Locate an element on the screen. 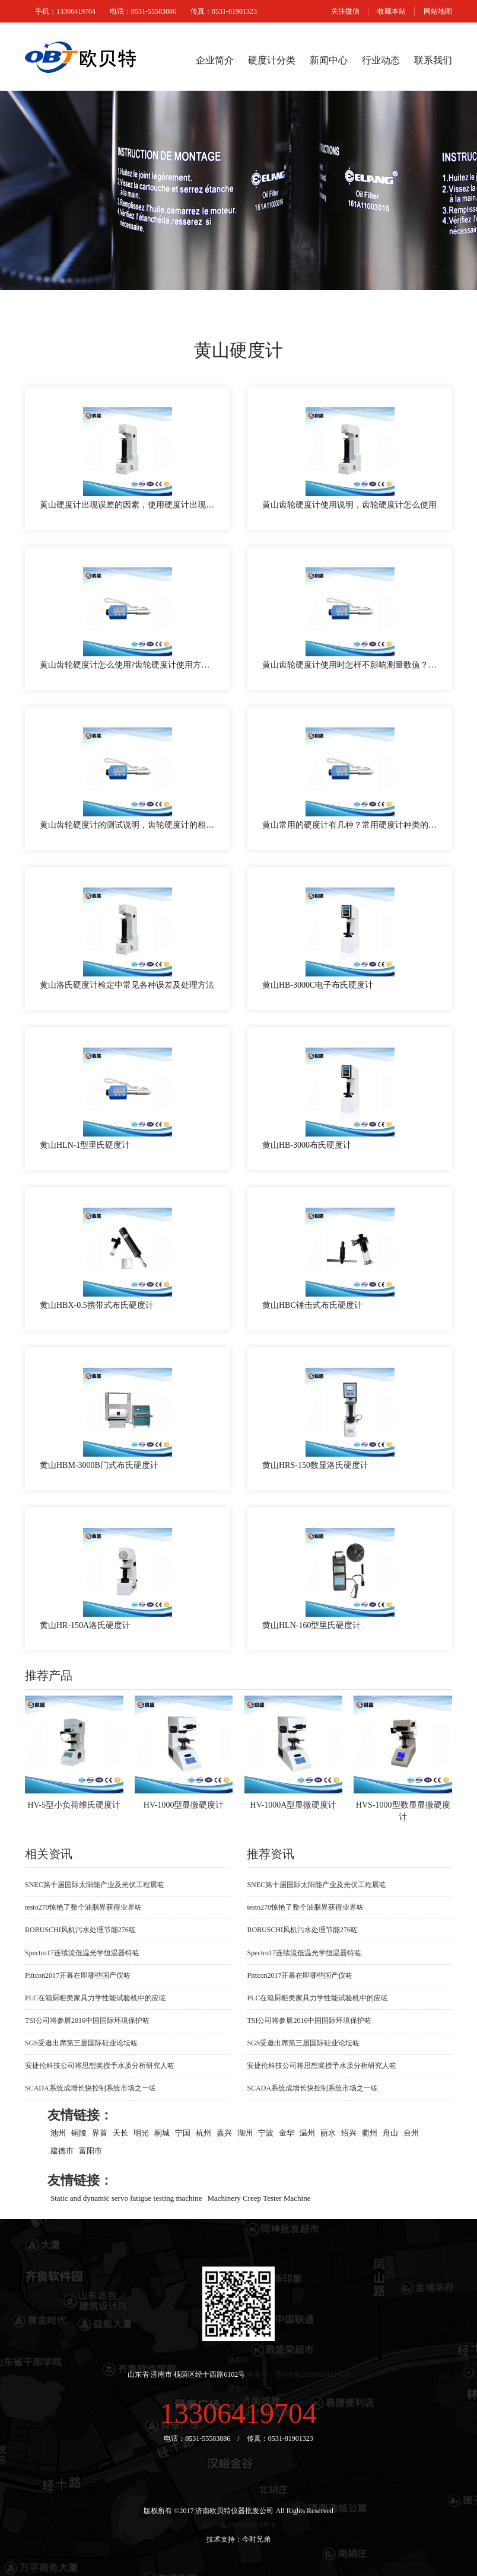 This screenshot has width=477, height=2576. 金华 is located at coordinates (286, 2132).